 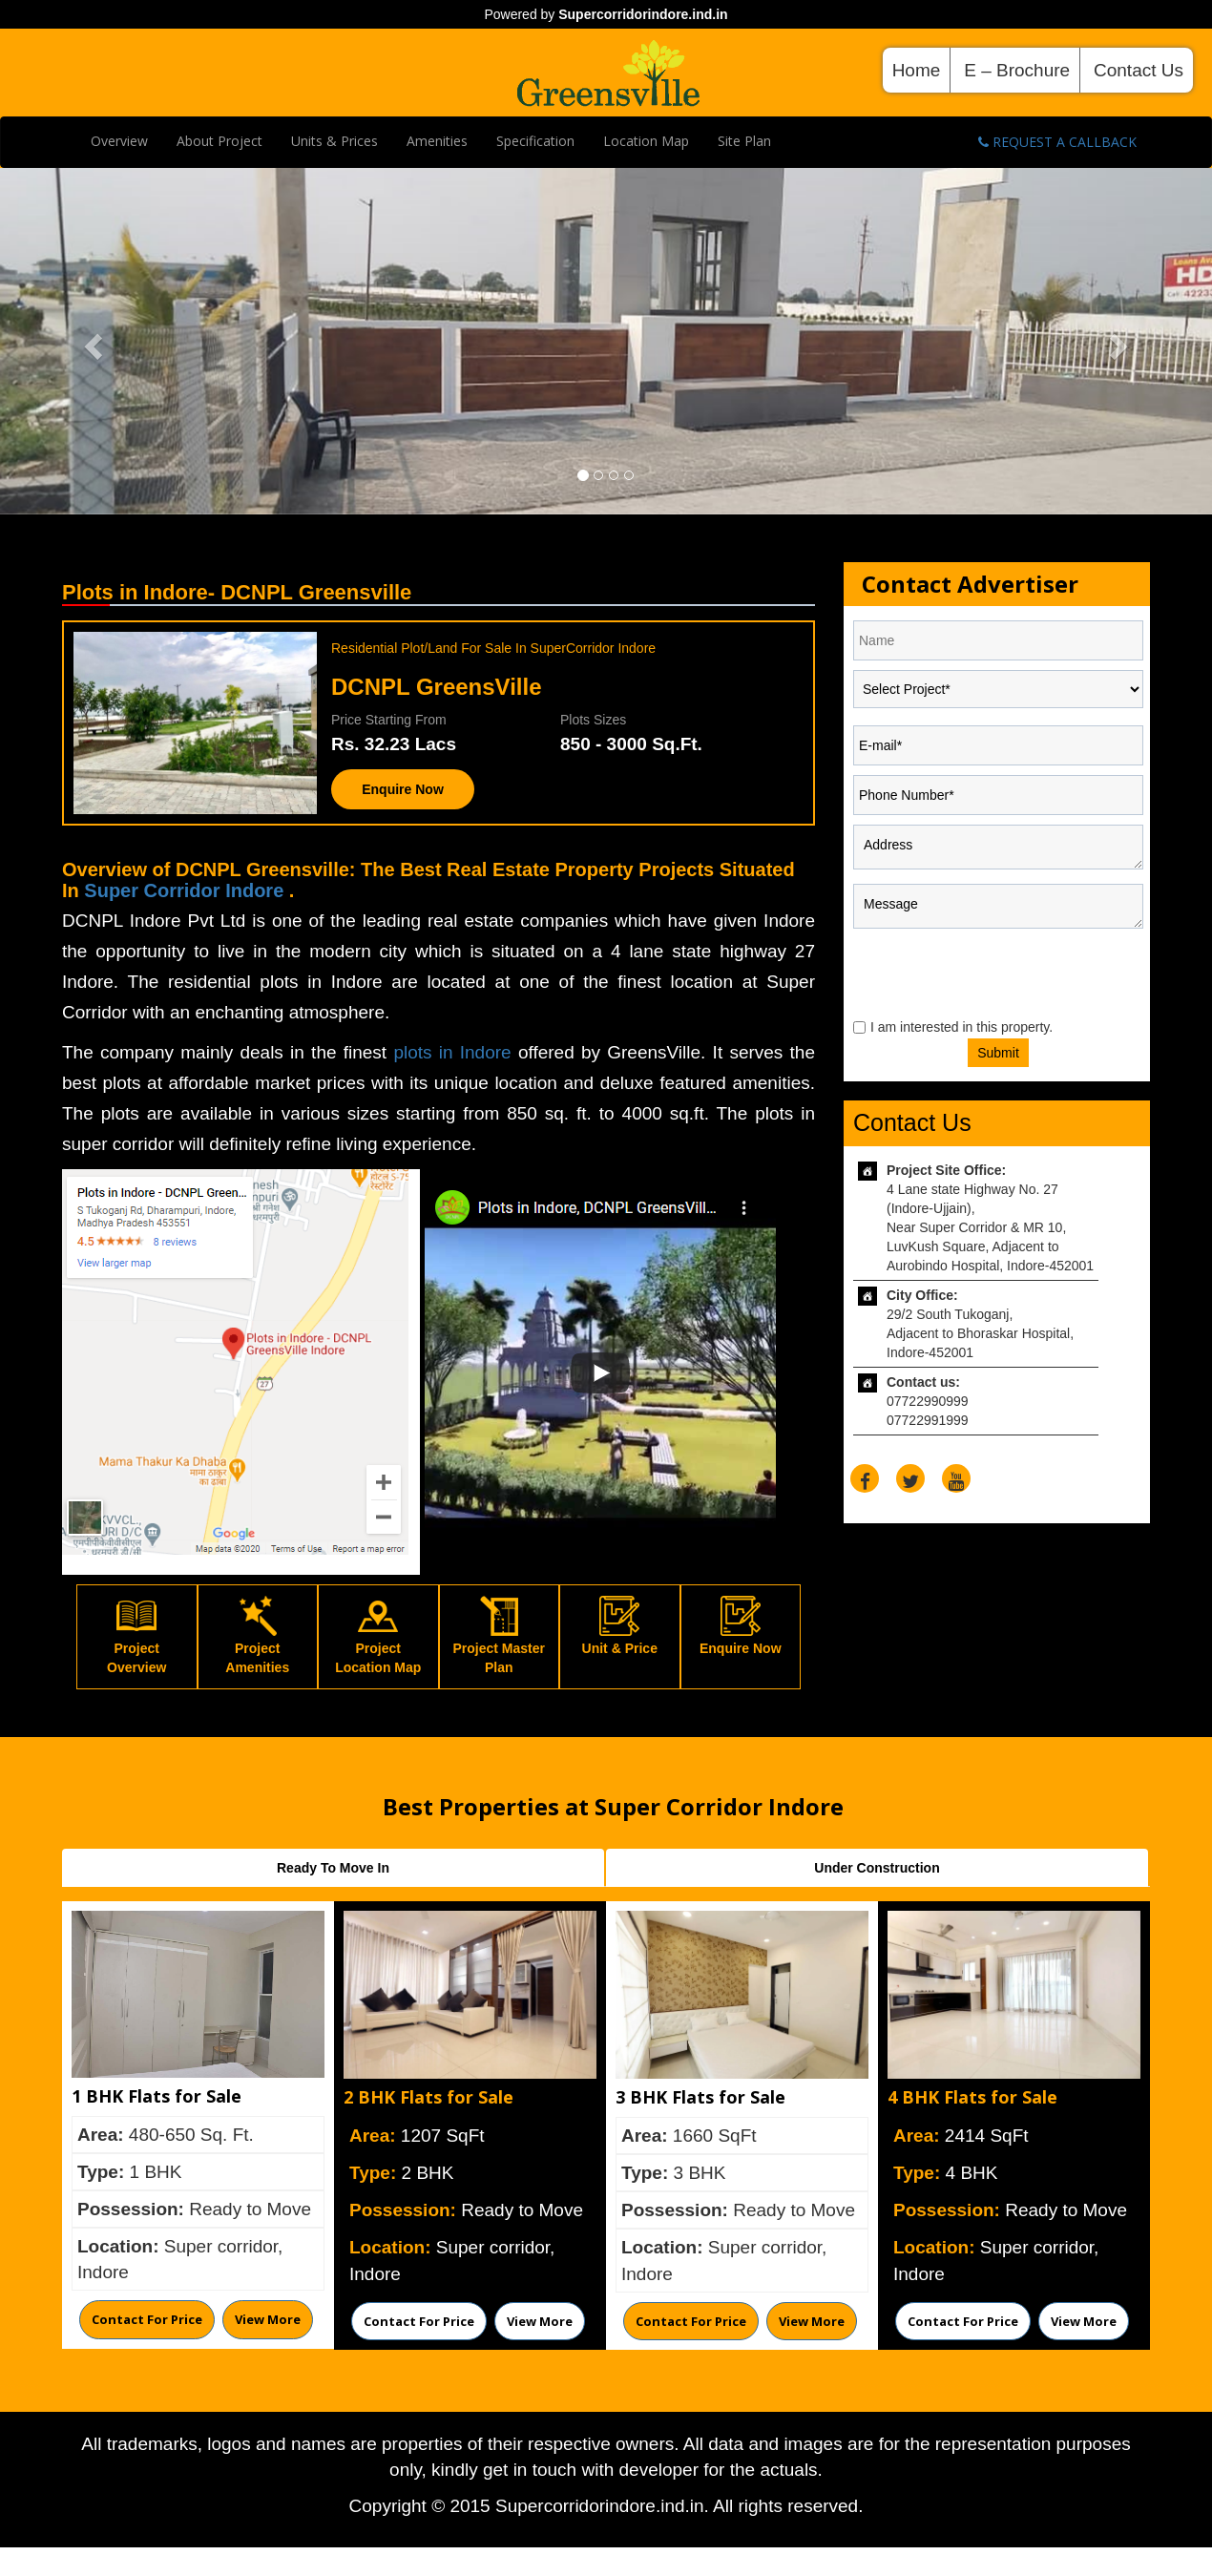 I want to click on Ready To Move In [tab], so click(x=333, y=1867).